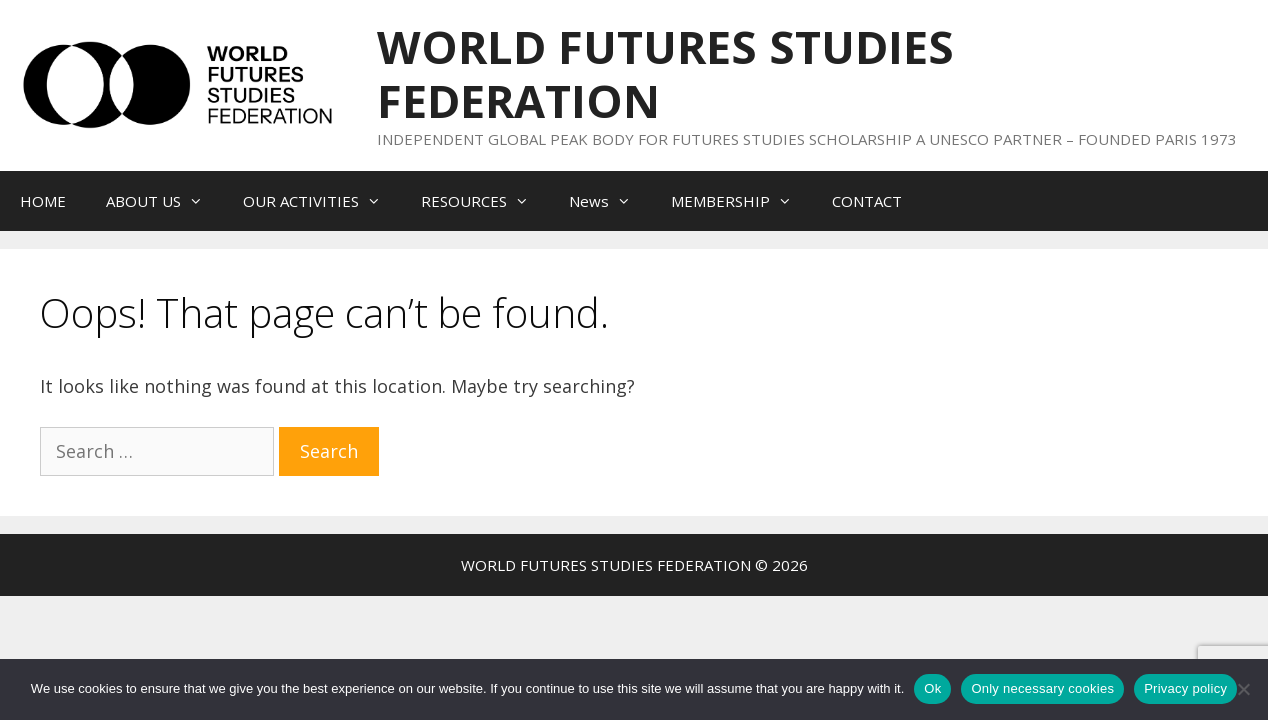  What do you see at coordinates (665, 73) in the screenshot?
I see `WORLD FUTURES STUDIES FEDERATION` at bounding box center [665, 73].